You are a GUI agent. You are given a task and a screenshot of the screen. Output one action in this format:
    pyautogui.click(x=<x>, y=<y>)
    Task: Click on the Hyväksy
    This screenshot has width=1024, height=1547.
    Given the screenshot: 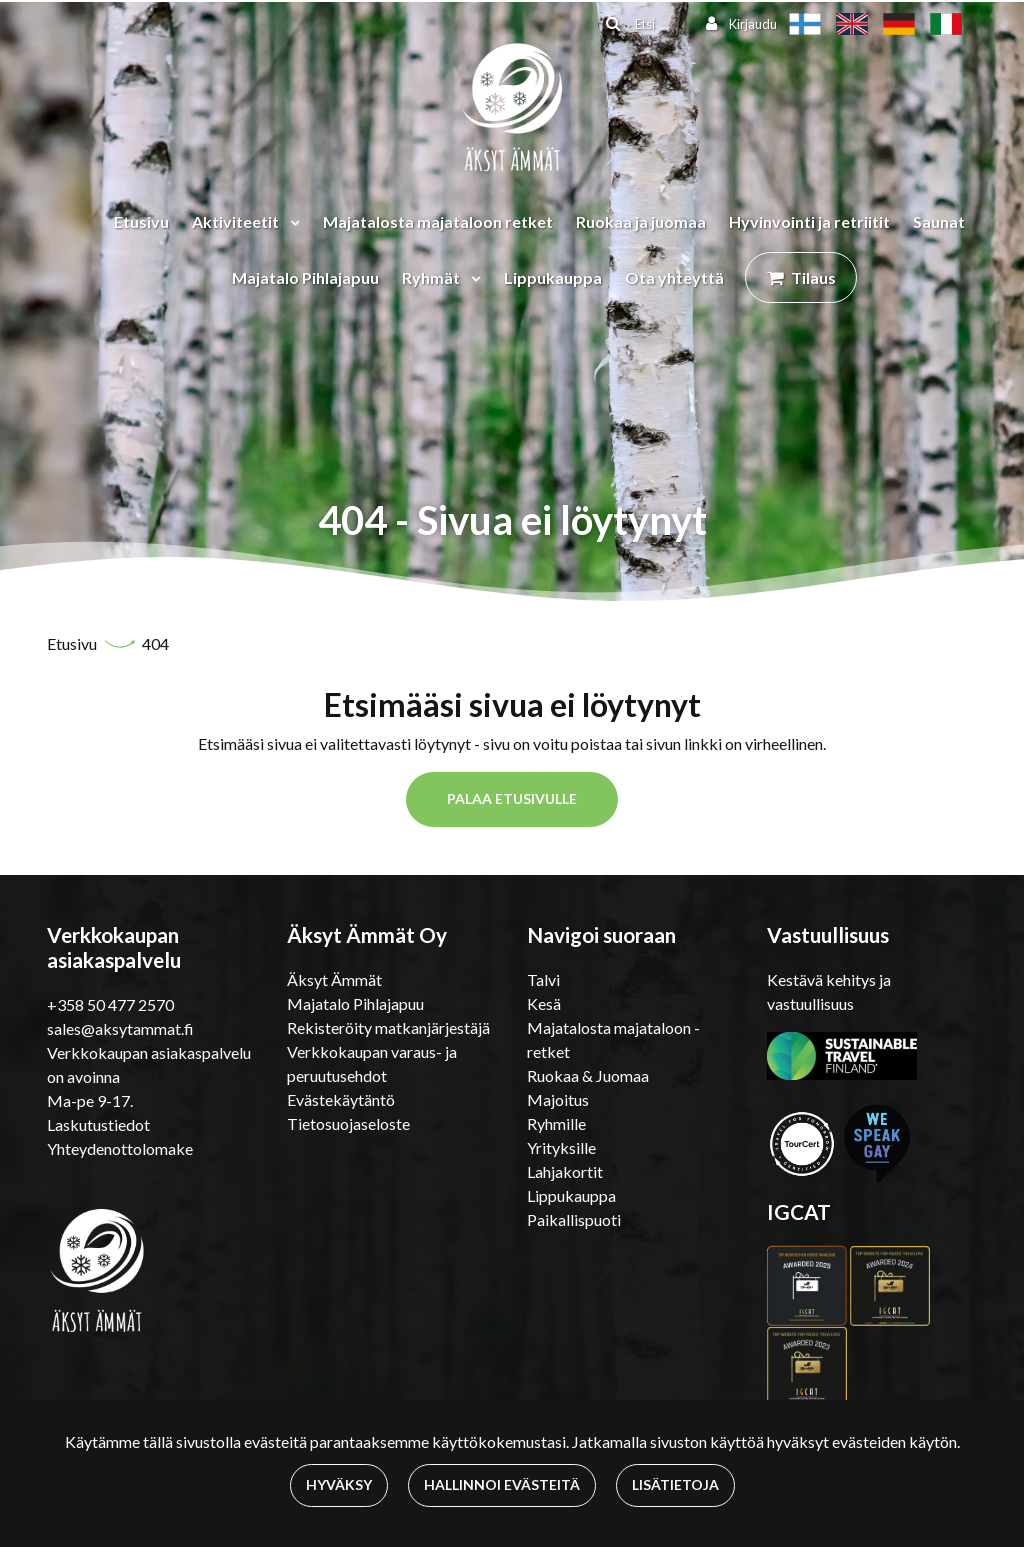 What is the action you would take?
    pyautogui.click(x=339, y=1484)
    